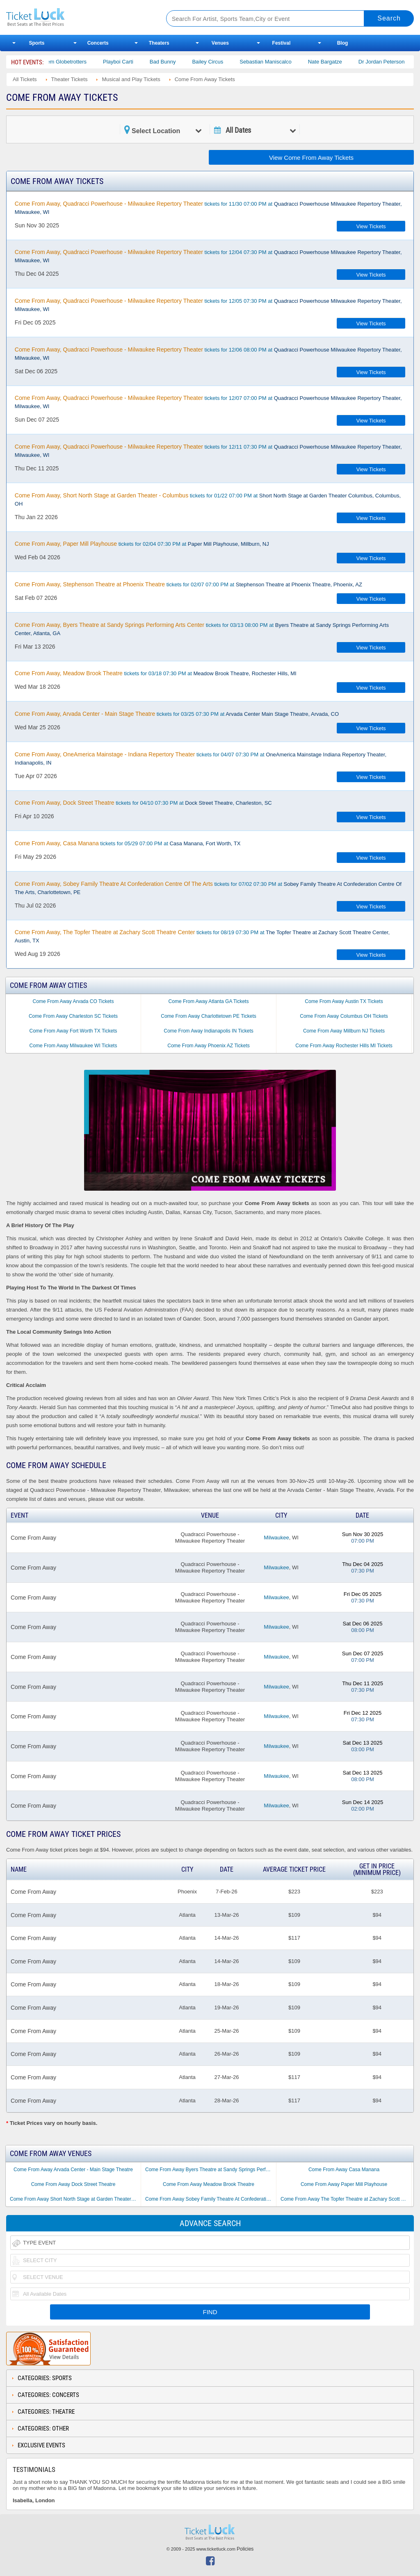 This screenshot has height=2576, width=420. What do you see at coordinates (37, 43) in the screenshot?
I see `Sports` at bounding box center [37, 43].